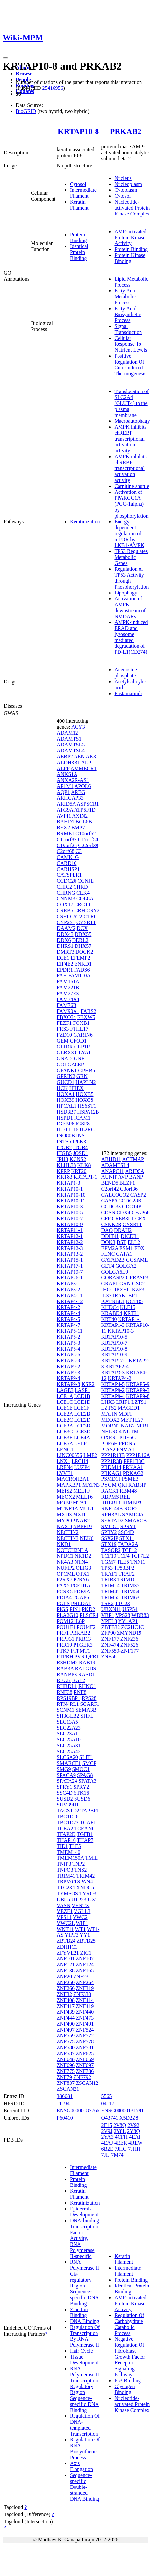 The width and height of the screenshot is (151, 2576). What do you see at coordinates (88, 1893) in the screenshot?
I see `TYRO3` at bounding box center [88, 1893].